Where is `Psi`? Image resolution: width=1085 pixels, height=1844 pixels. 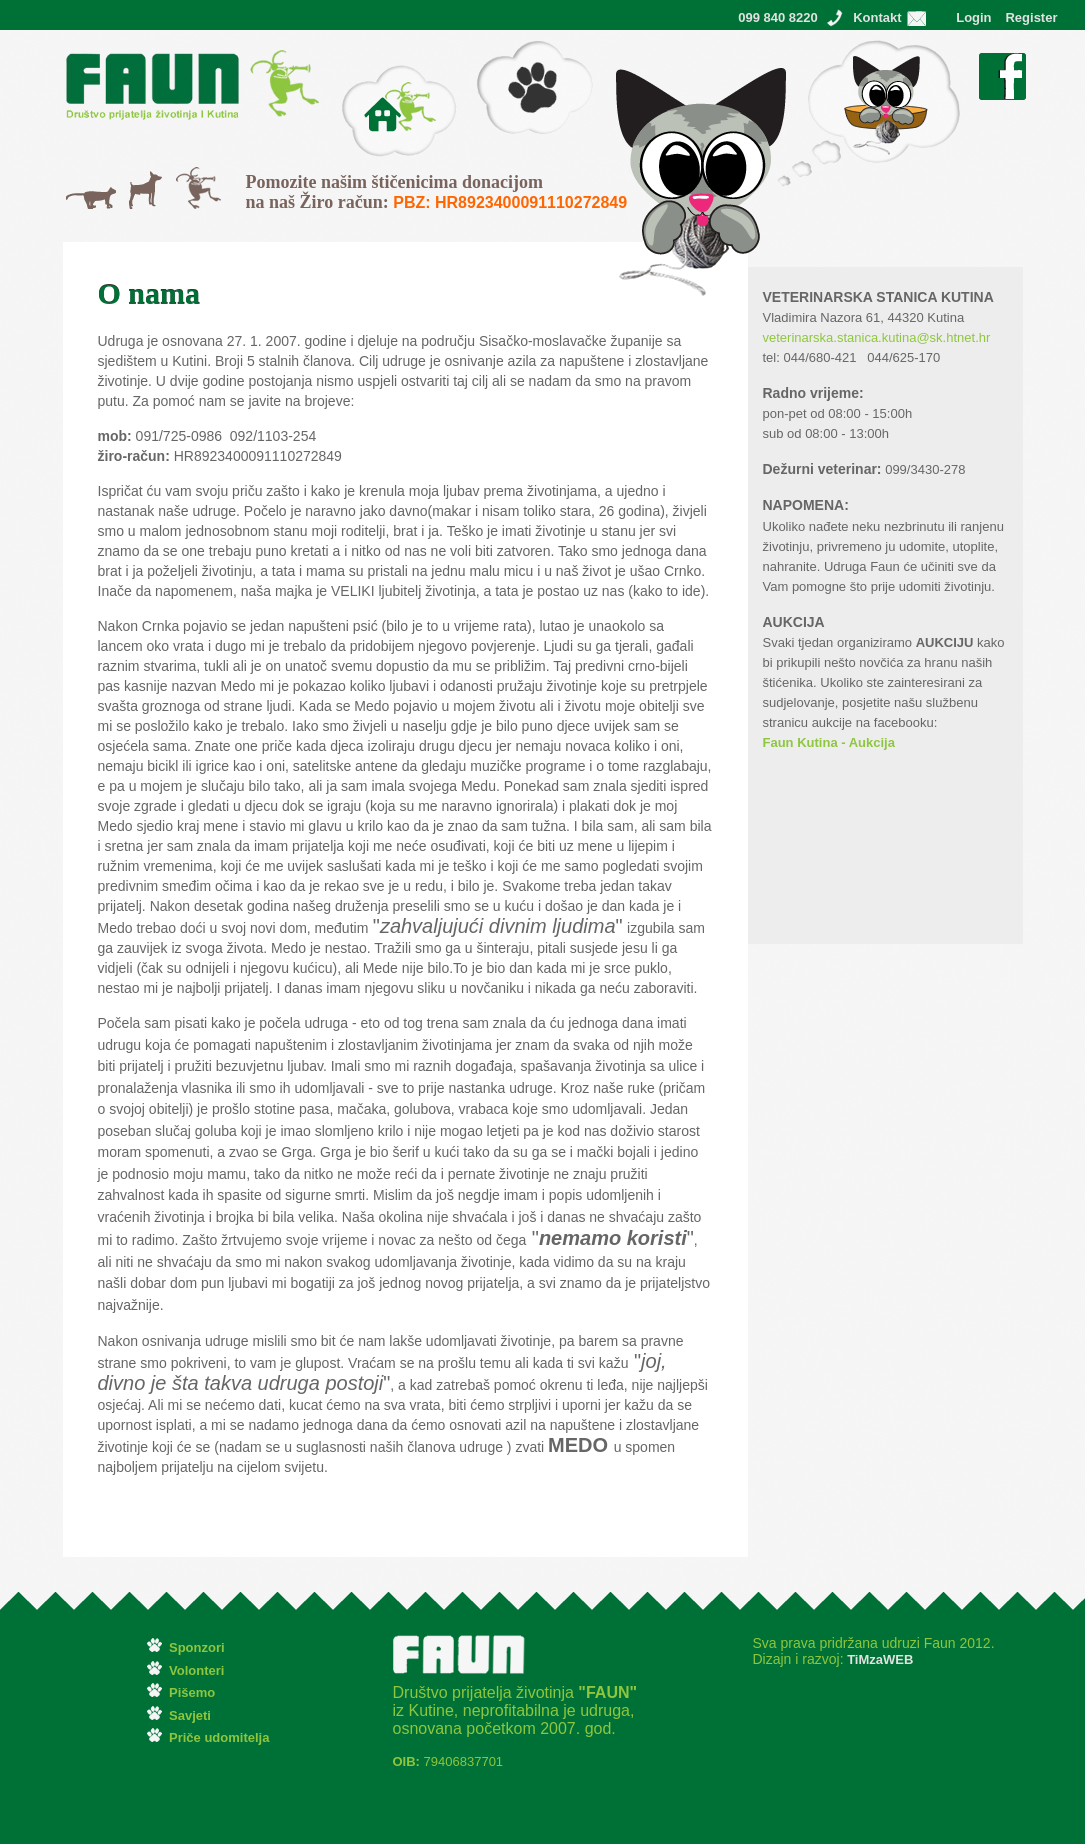
Psi is located at coordinates (138, 181).